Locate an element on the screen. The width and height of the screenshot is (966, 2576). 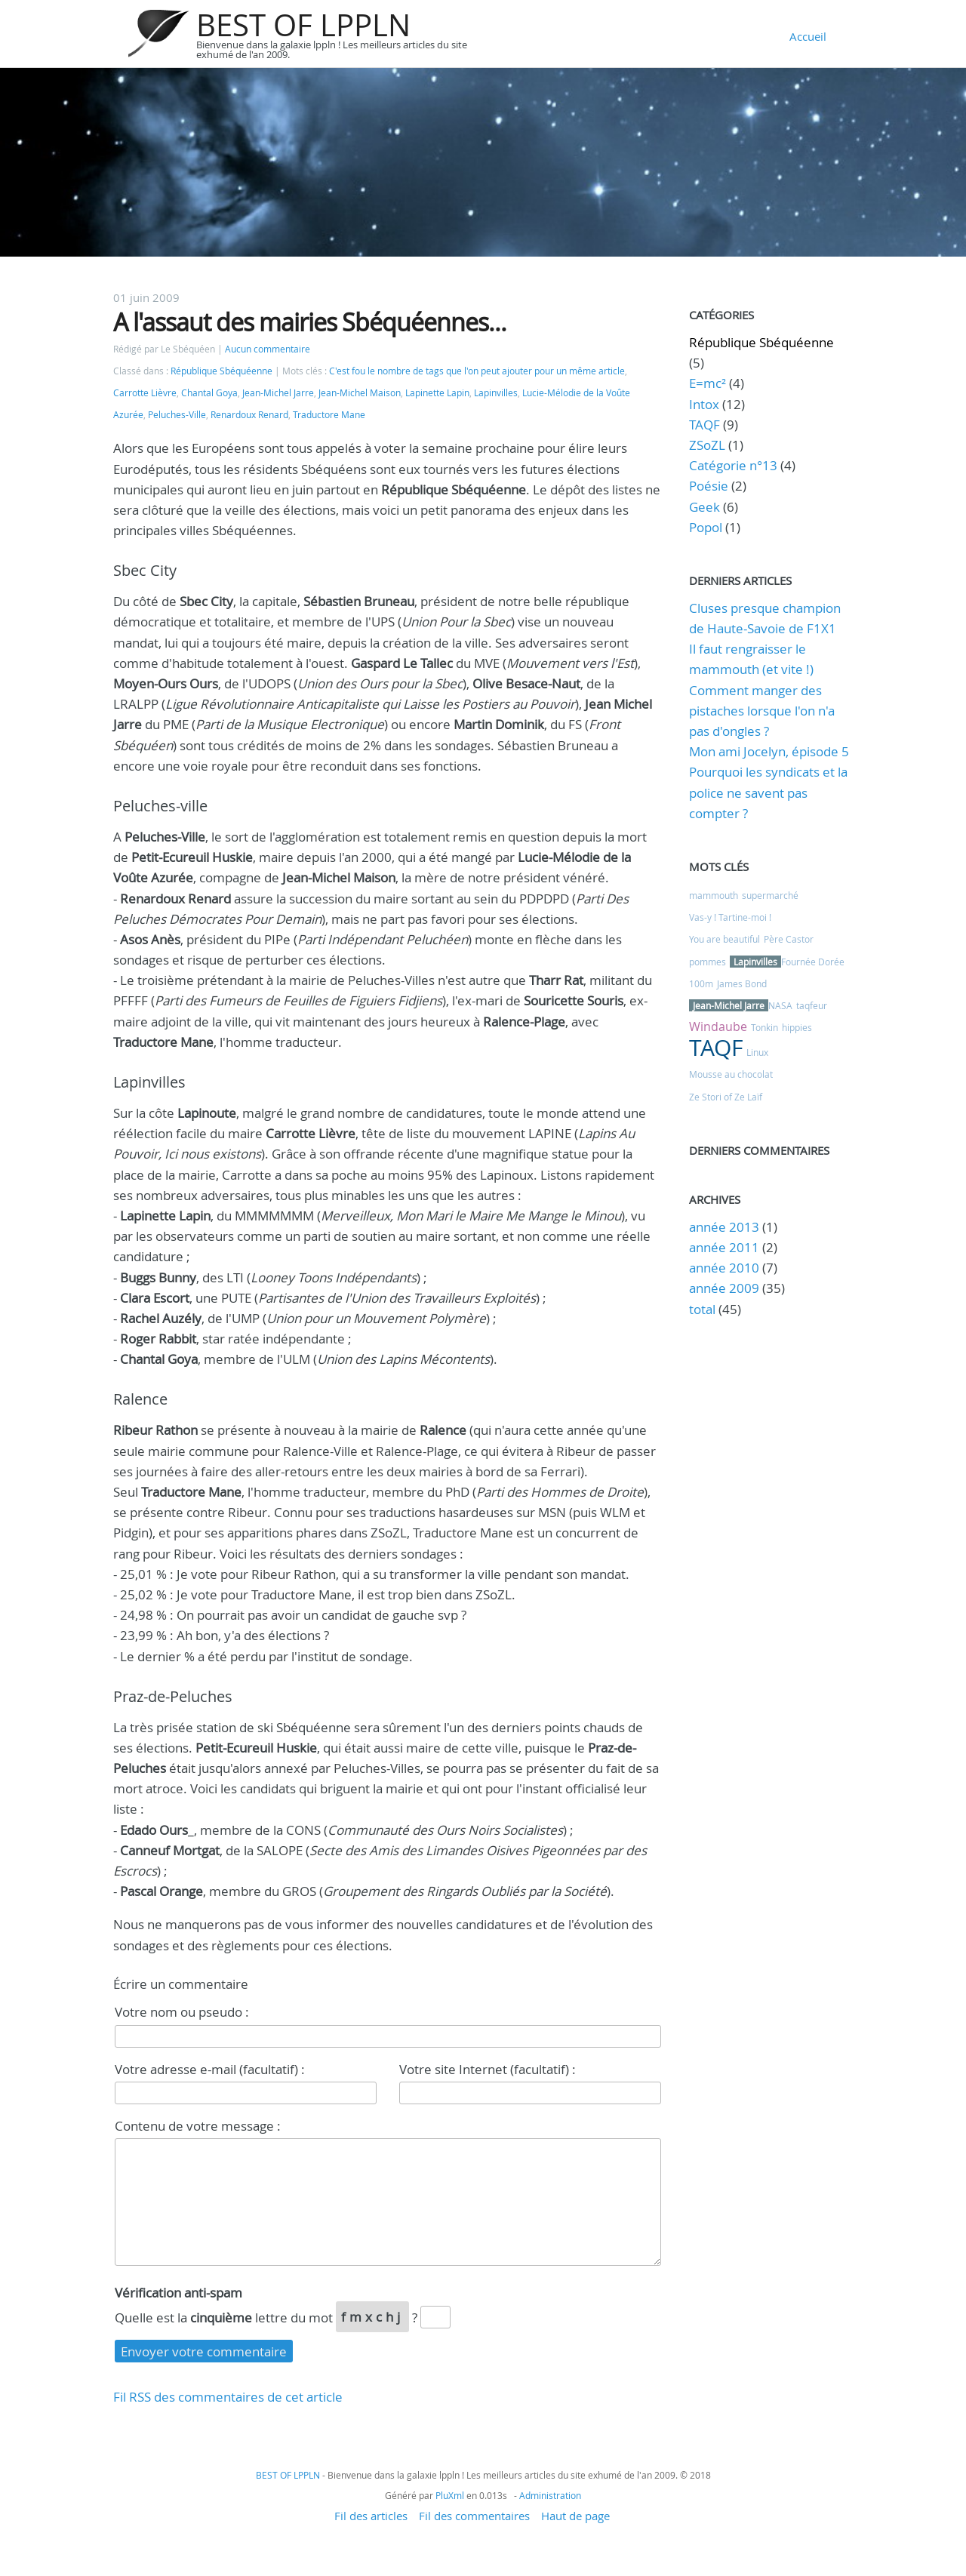
Renardoux Renard is located at coordinates (249, 414).